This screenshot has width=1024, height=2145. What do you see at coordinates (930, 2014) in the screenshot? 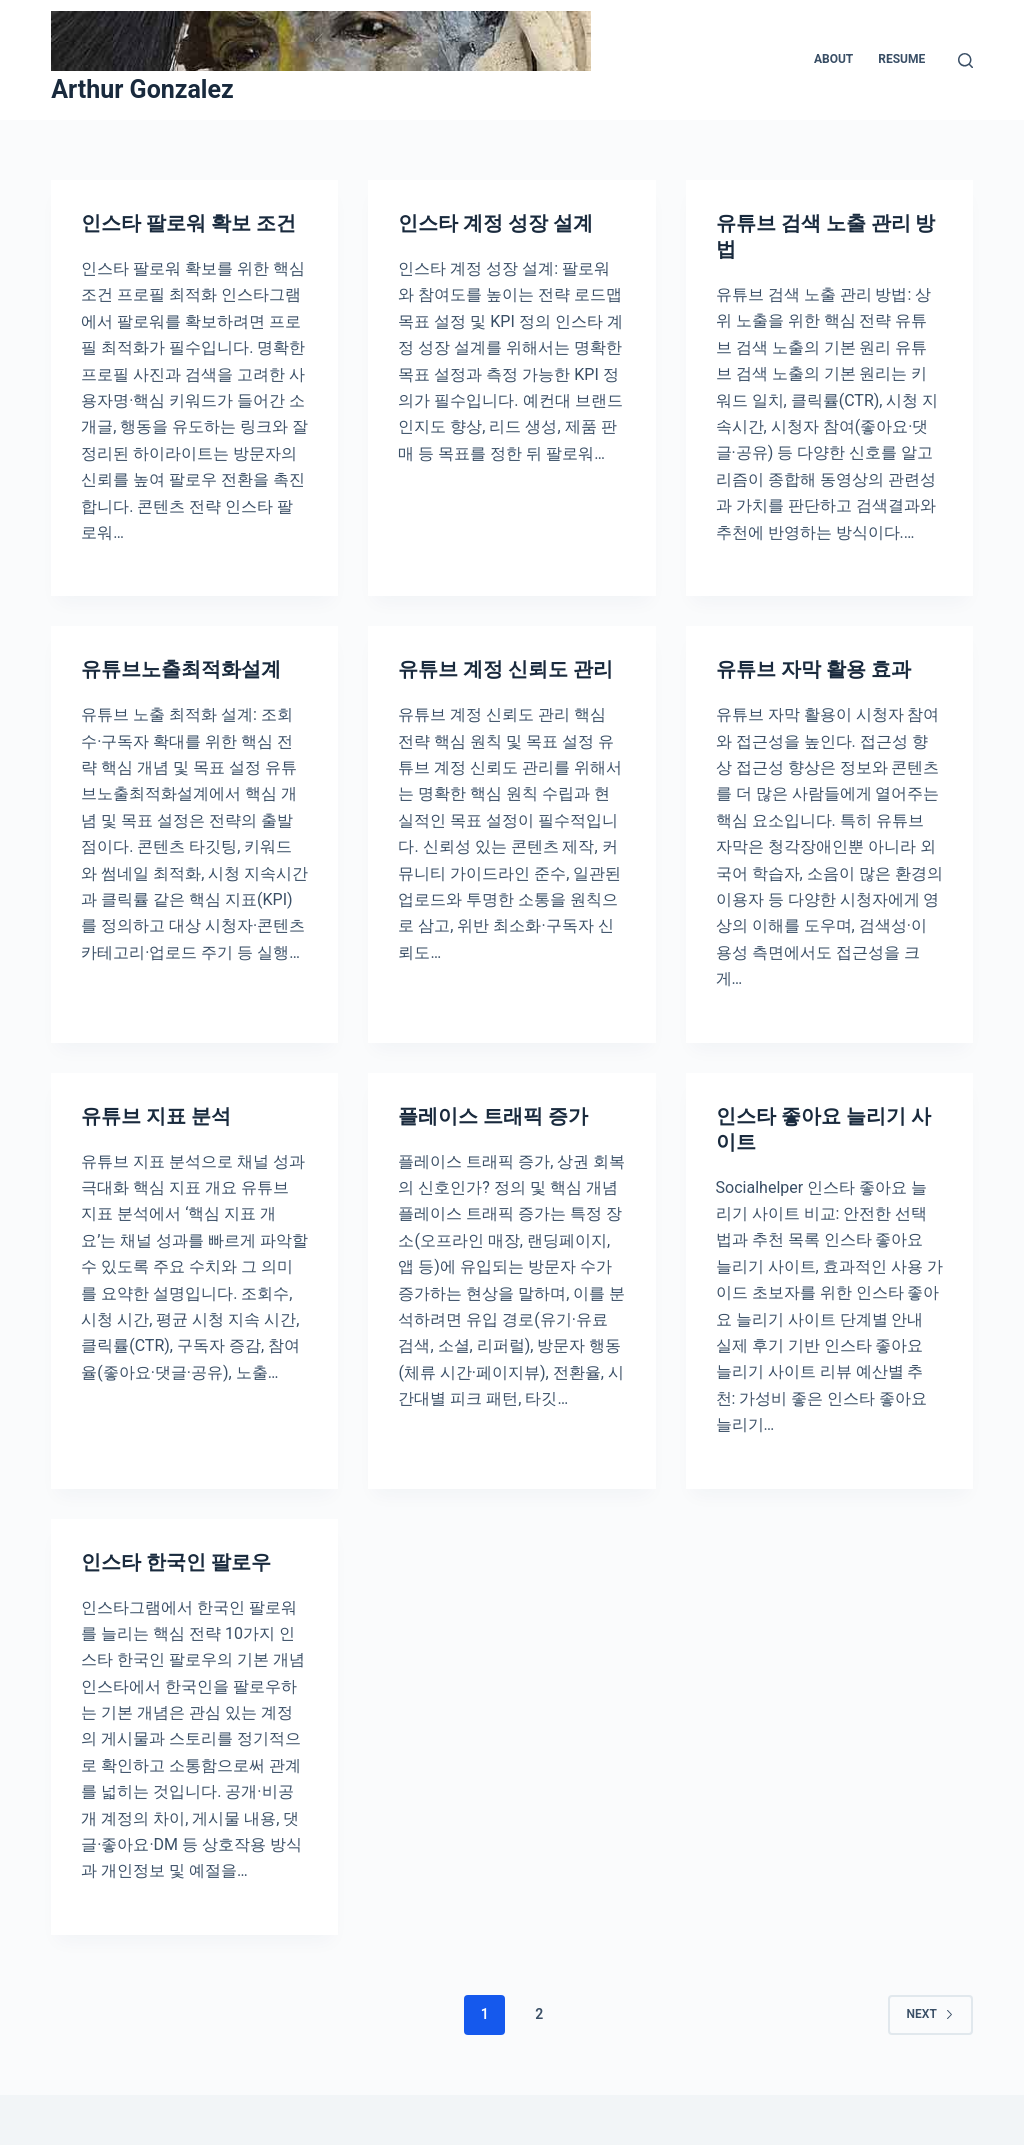
I see `Next` at bounding box center [930, 2014].